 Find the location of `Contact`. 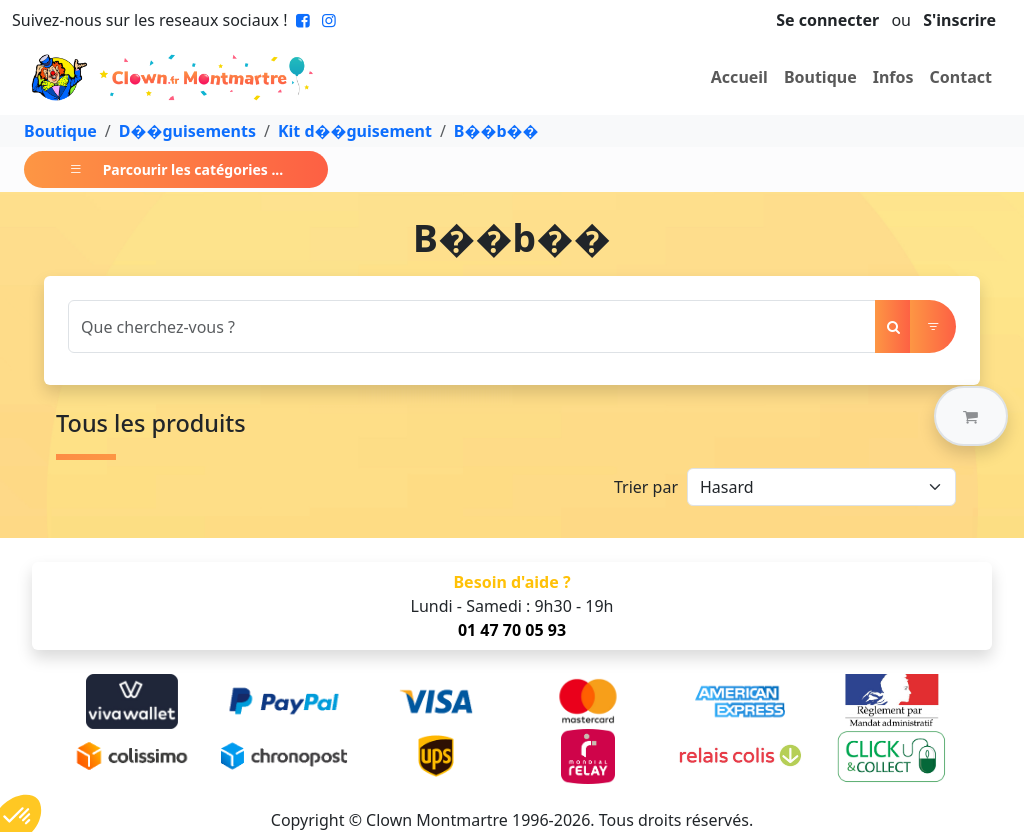

Contact is located at coordinates (961, 77).